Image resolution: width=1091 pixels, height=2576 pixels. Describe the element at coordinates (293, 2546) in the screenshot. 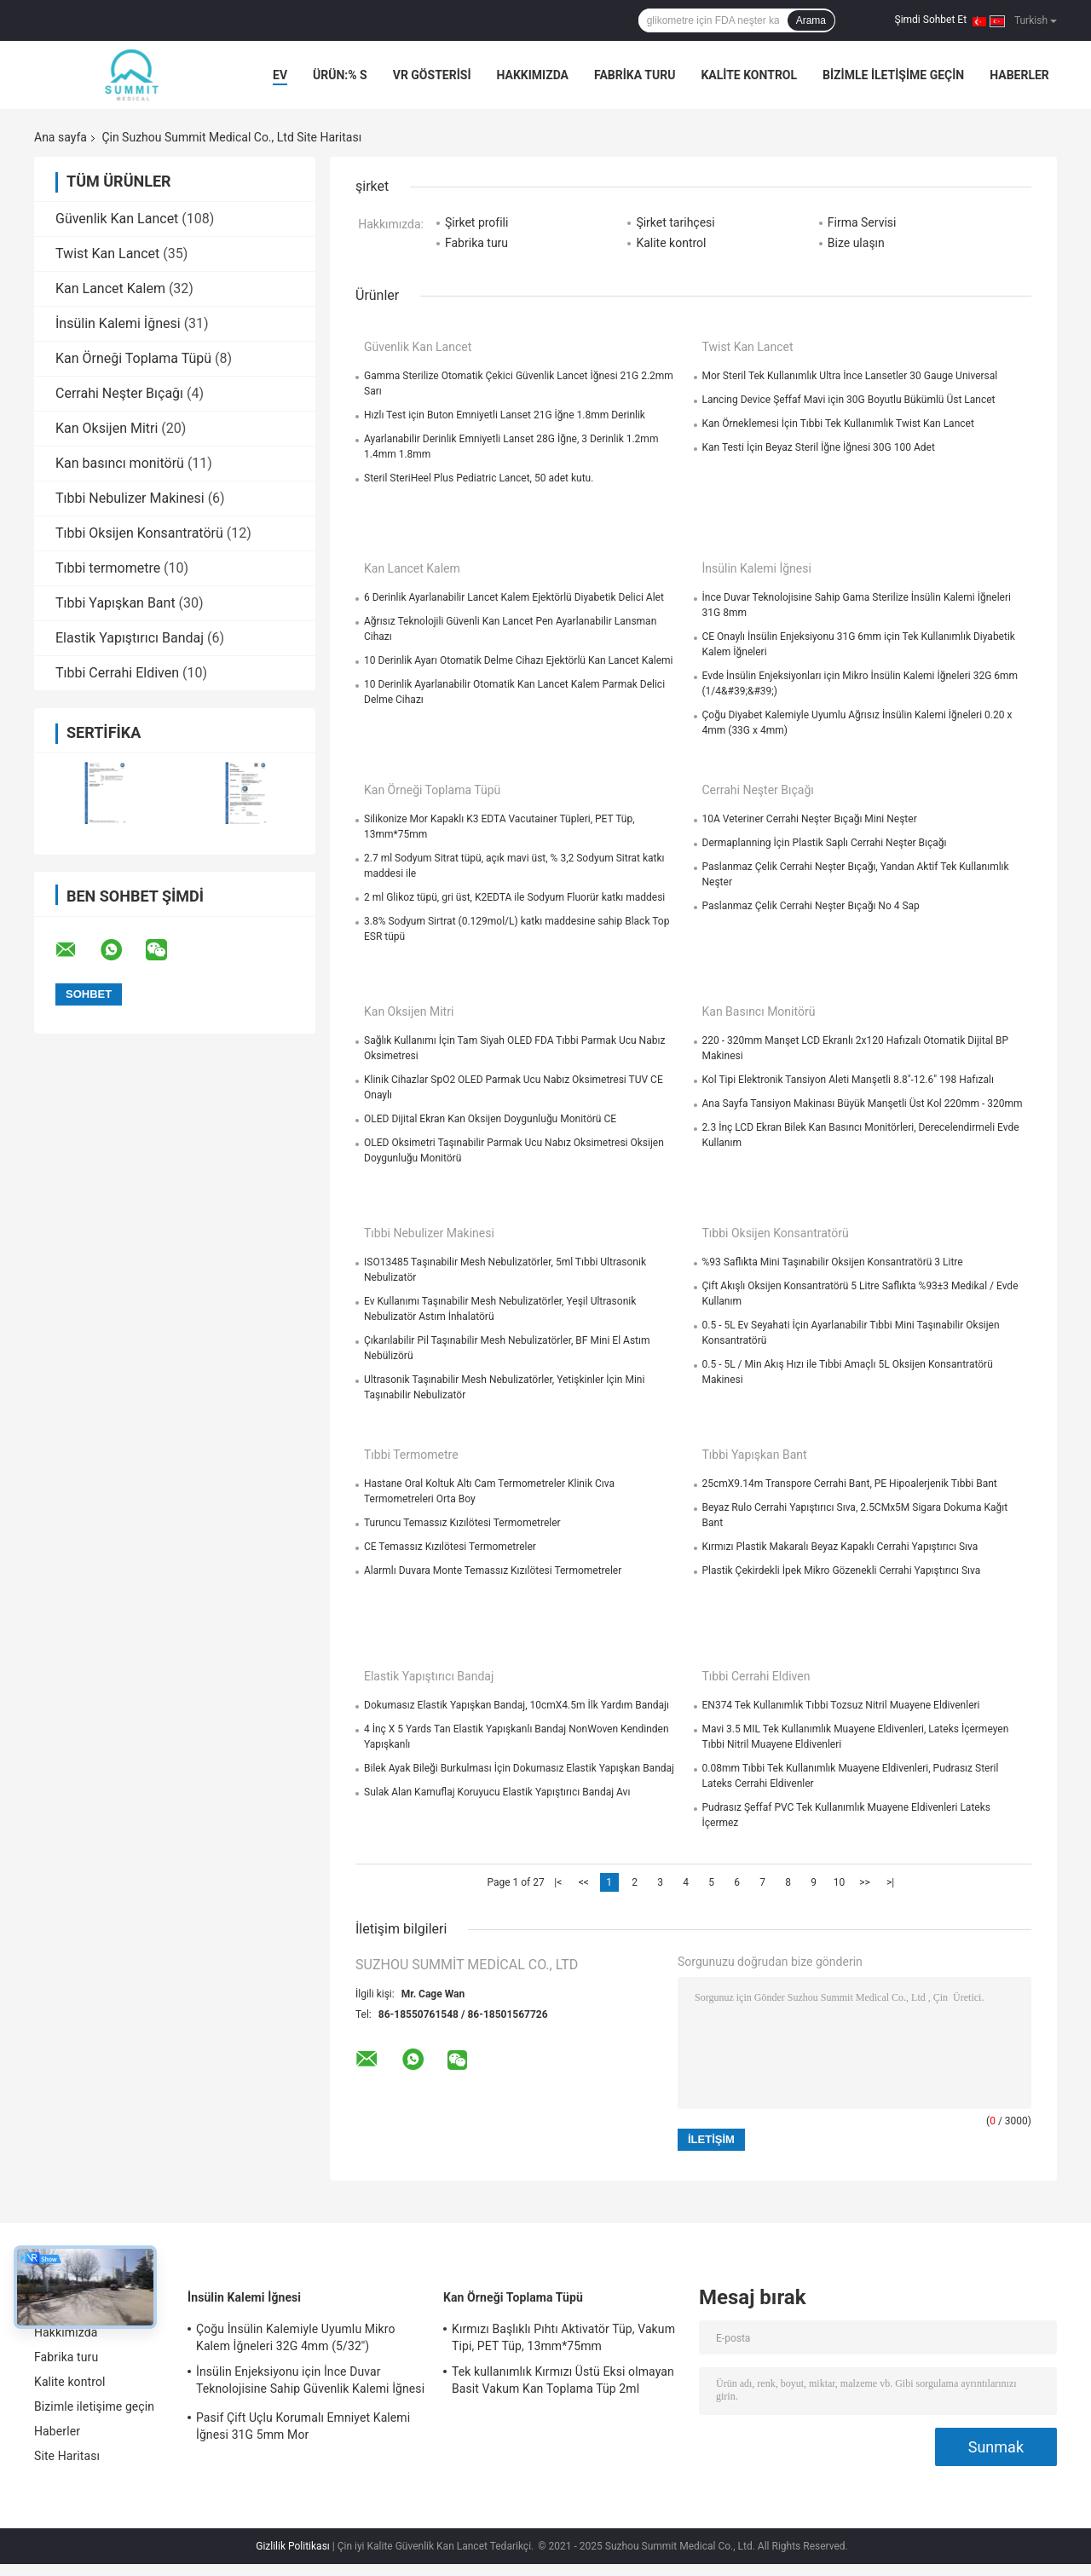

I see `Gizlilik Politikası` at that location.